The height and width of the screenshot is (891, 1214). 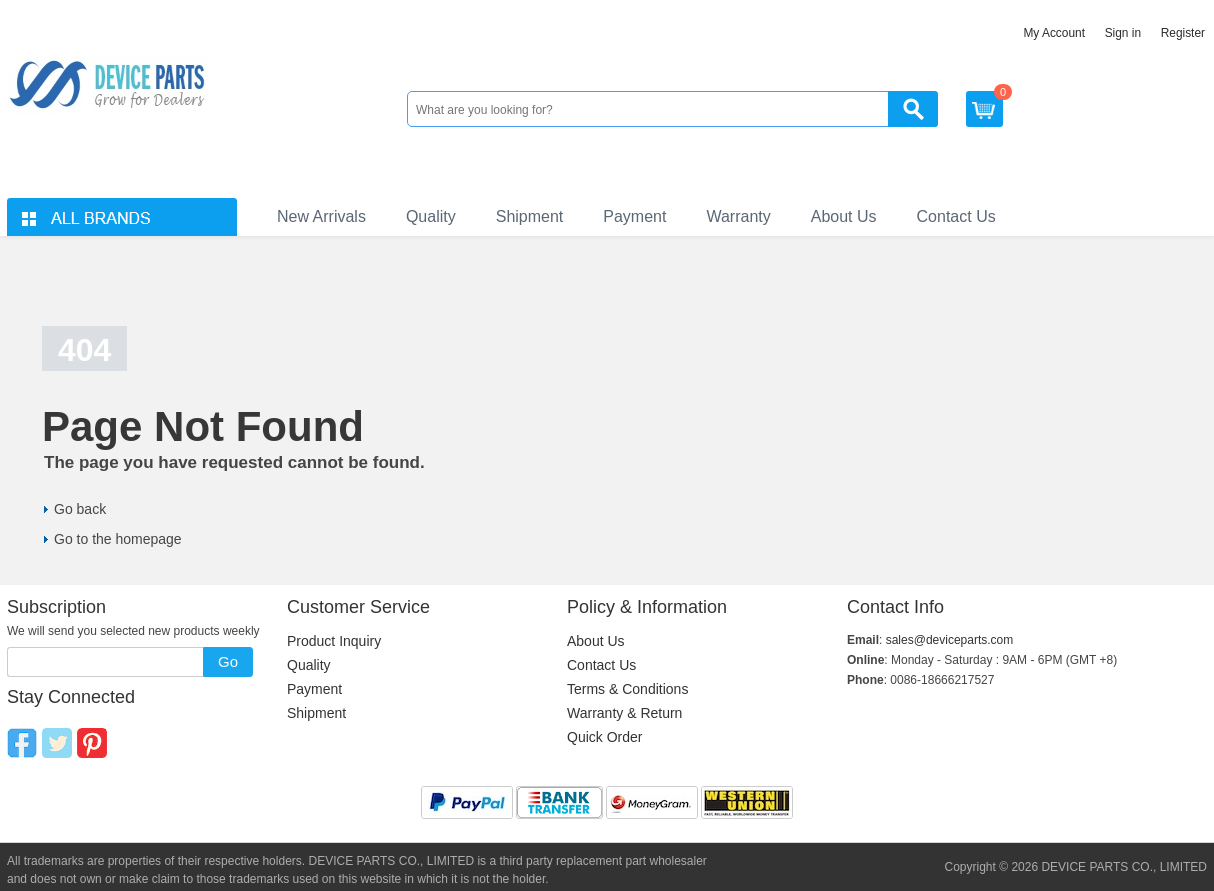 What do you see at coordinates (431, 216) in the screenshot?
I see `Quality` at bounding box center [431, 216].